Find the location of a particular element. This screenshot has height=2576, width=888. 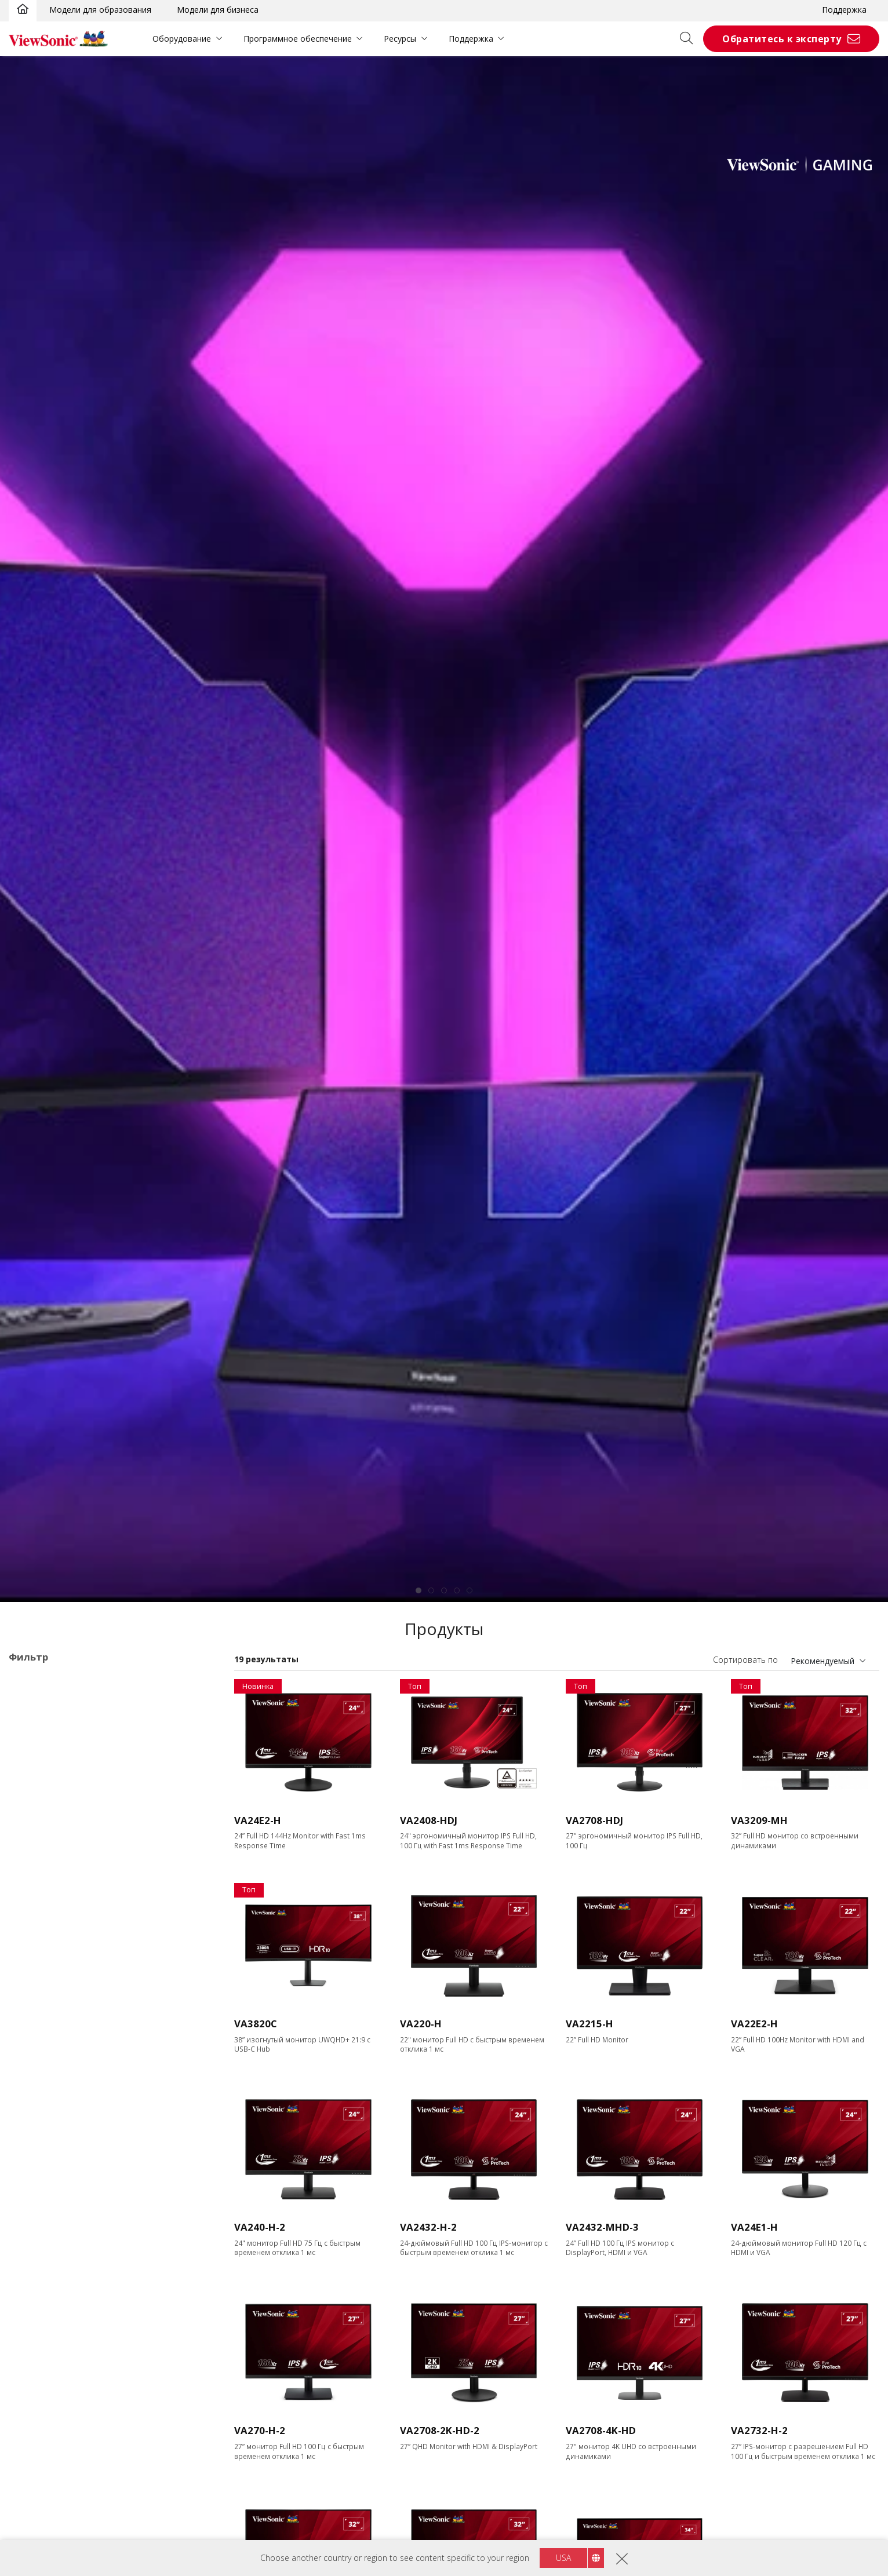

Ethernet/RJ45 is located at coordinates (52, 2505).